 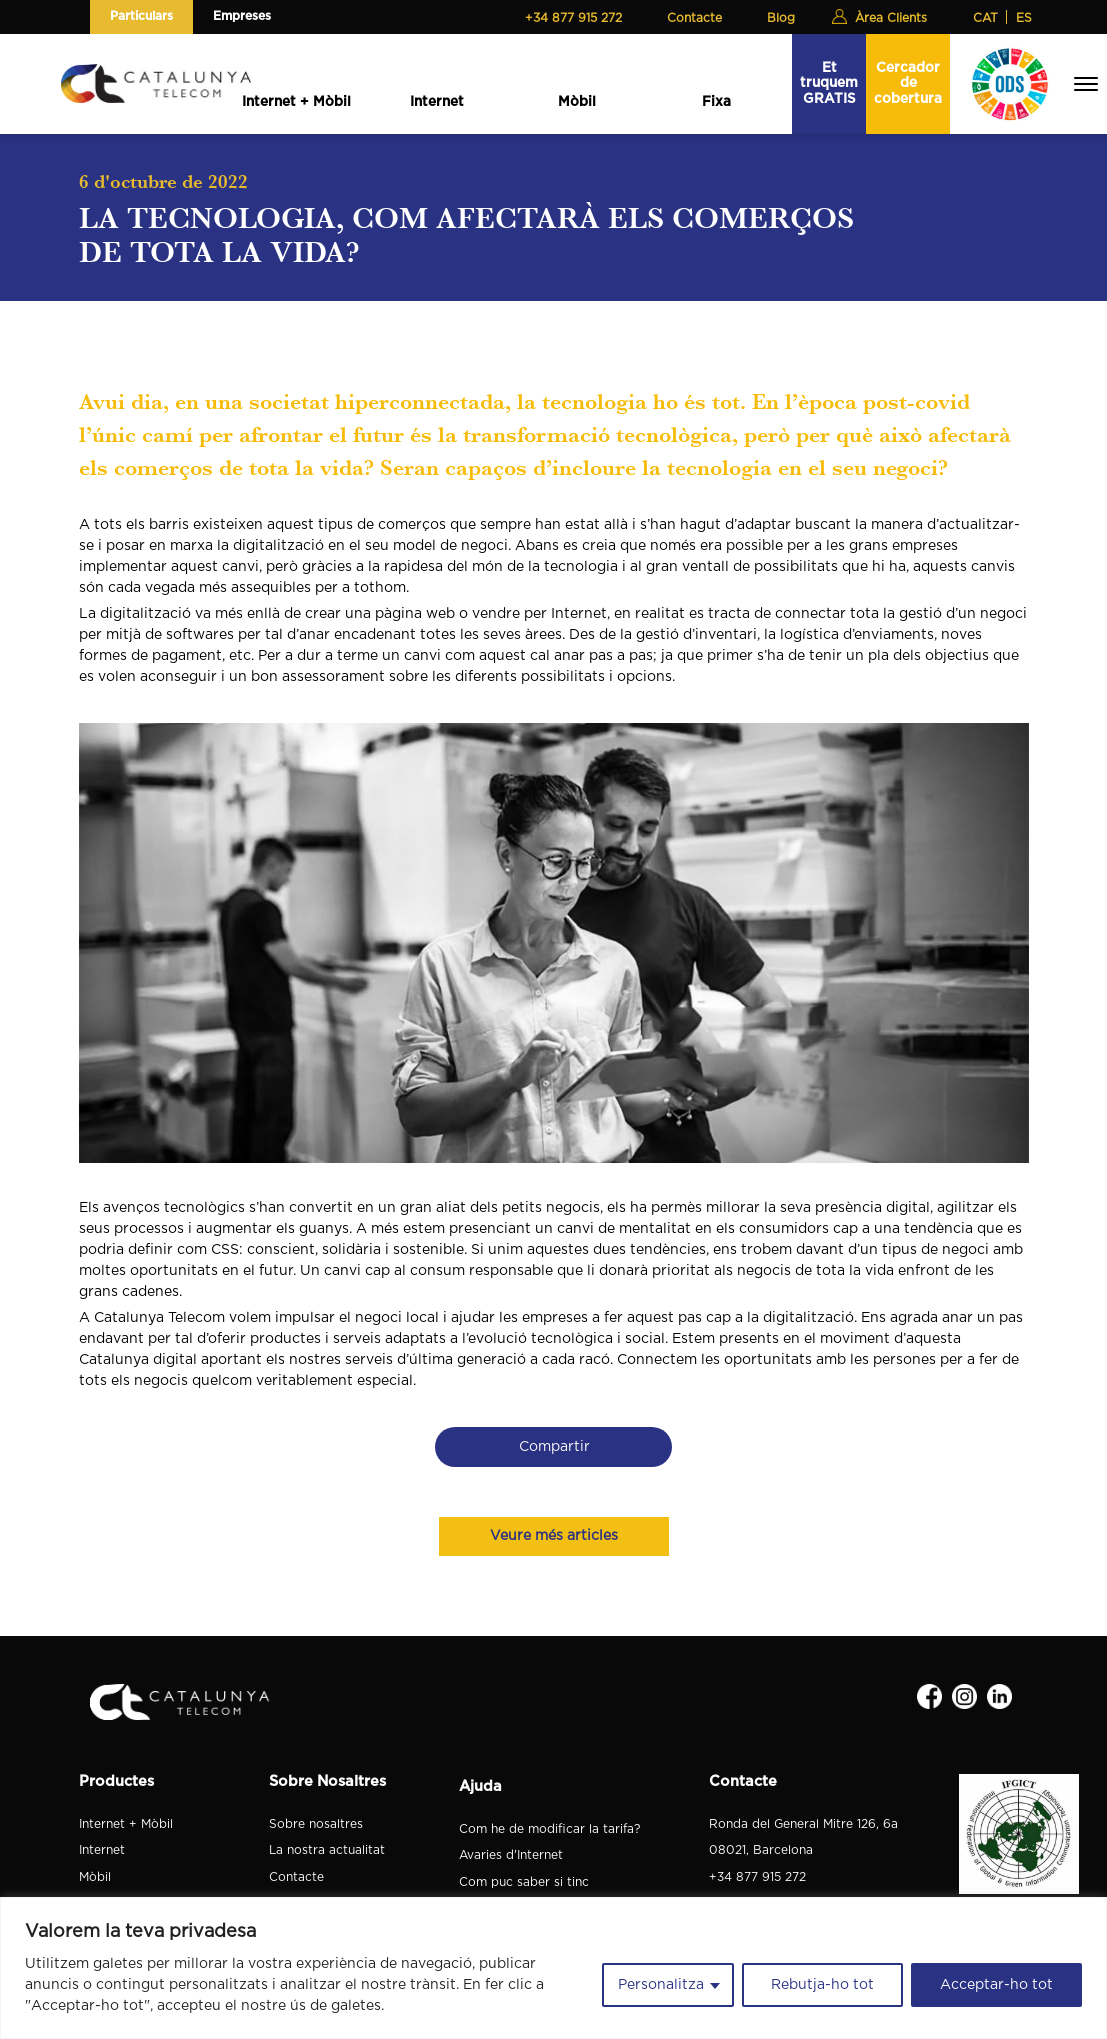 What do you see at coordinates (316, 1824) in the screenshot?
I see `Sobre nosaltres` at bounding box center [316, 1824].